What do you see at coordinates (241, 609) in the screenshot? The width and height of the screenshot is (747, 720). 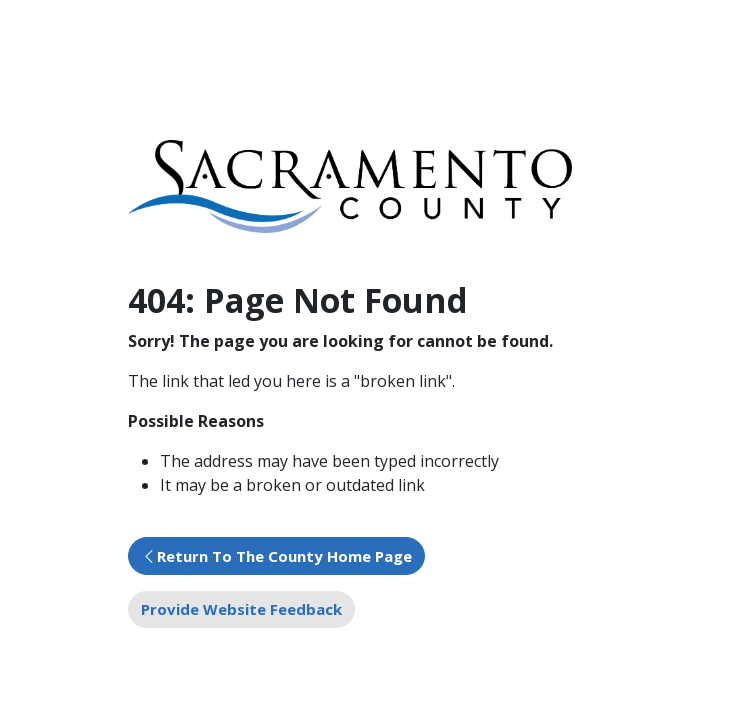 I see `Provide Website Feedback` at bounding box center [241, 609].